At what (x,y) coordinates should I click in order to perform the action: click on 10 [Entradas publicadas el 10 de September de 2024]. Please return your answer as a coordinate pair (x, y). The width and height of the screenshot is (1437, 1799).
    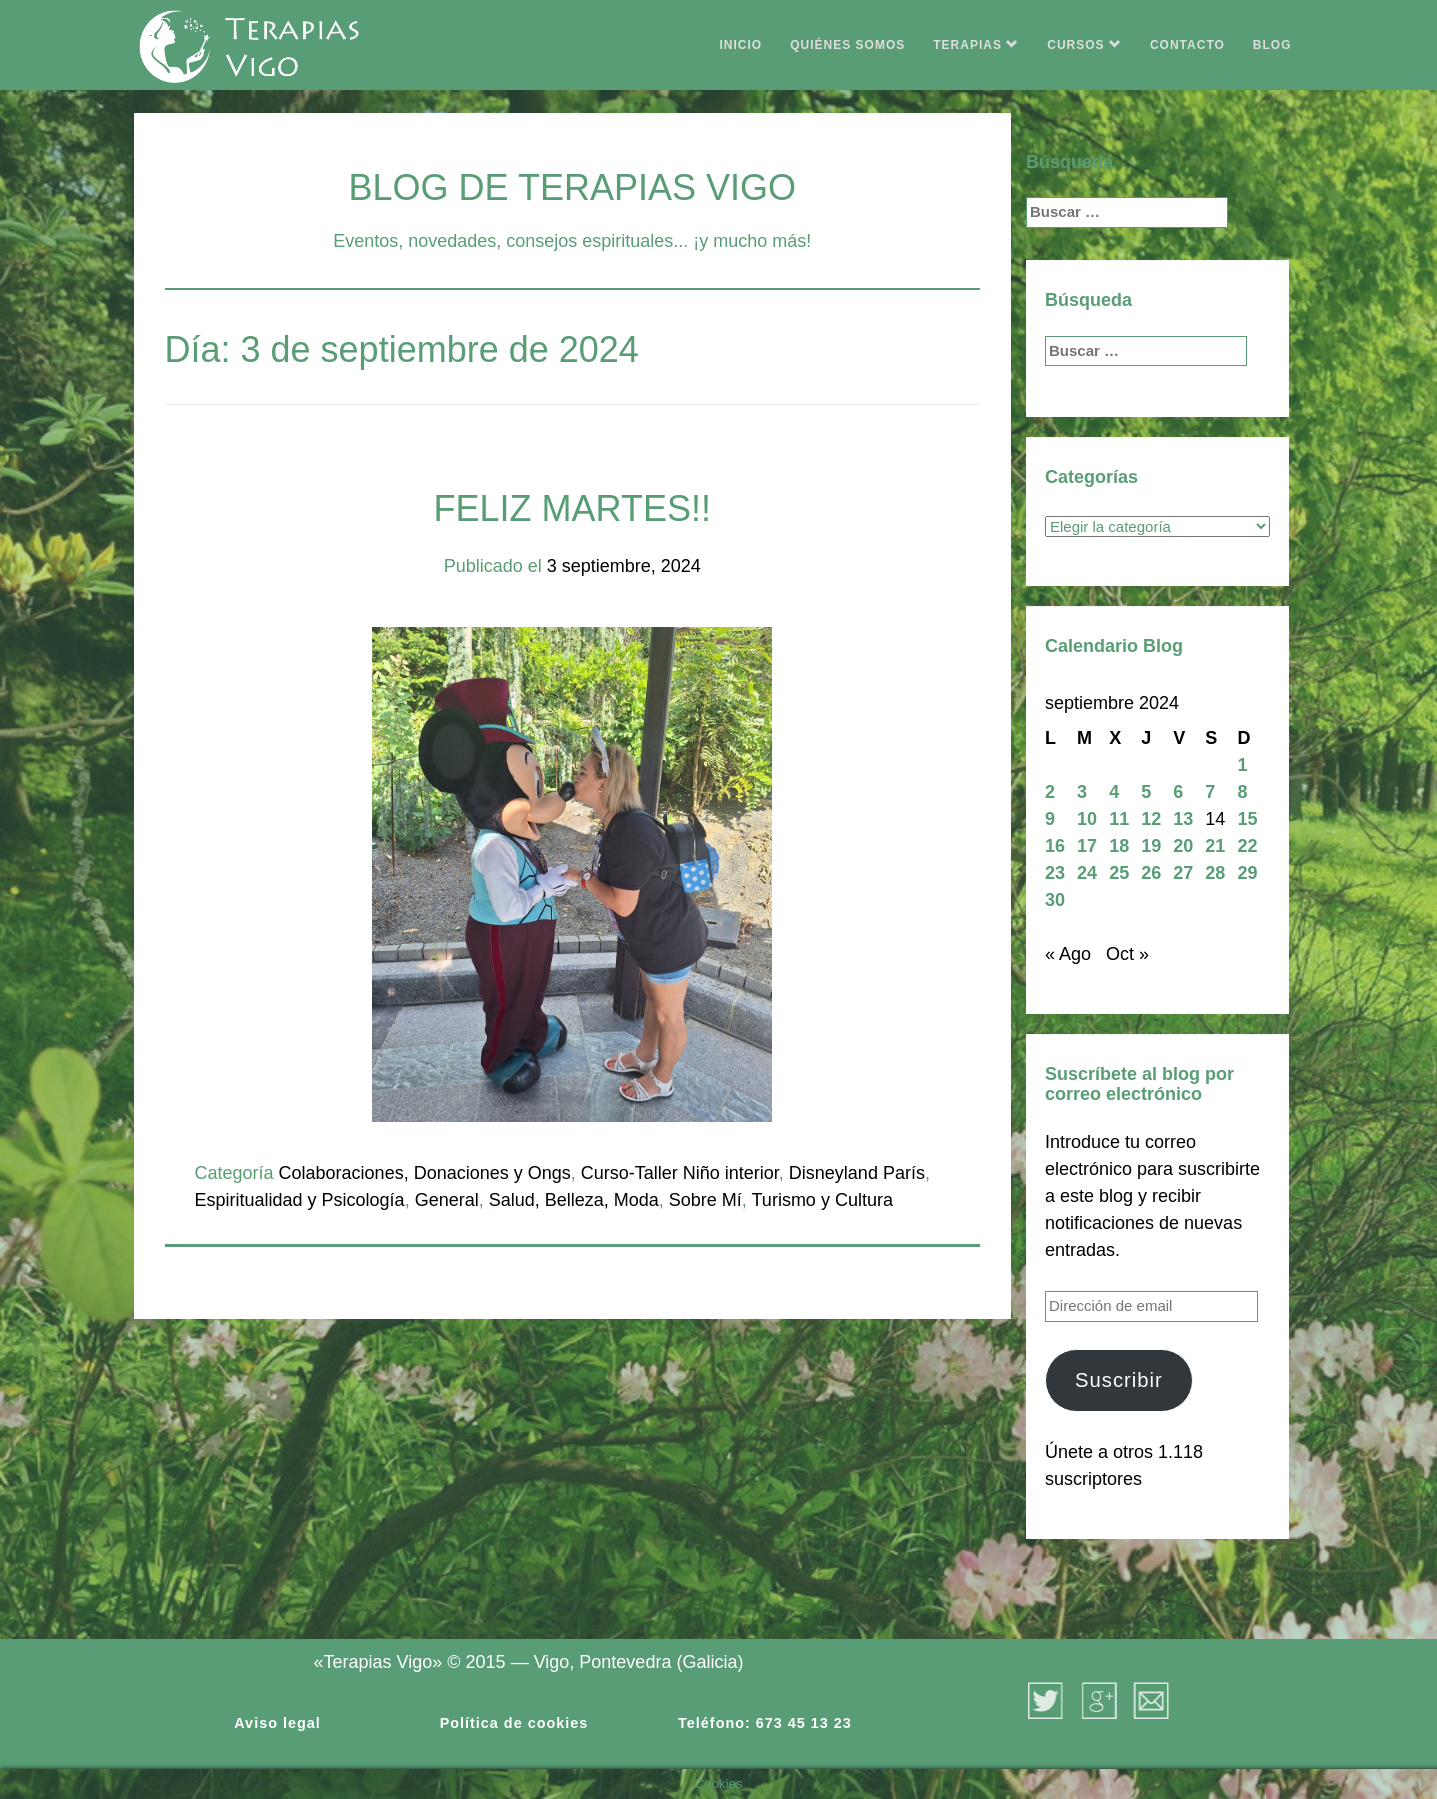
    Looking at the image, I should click on (1087, 819).